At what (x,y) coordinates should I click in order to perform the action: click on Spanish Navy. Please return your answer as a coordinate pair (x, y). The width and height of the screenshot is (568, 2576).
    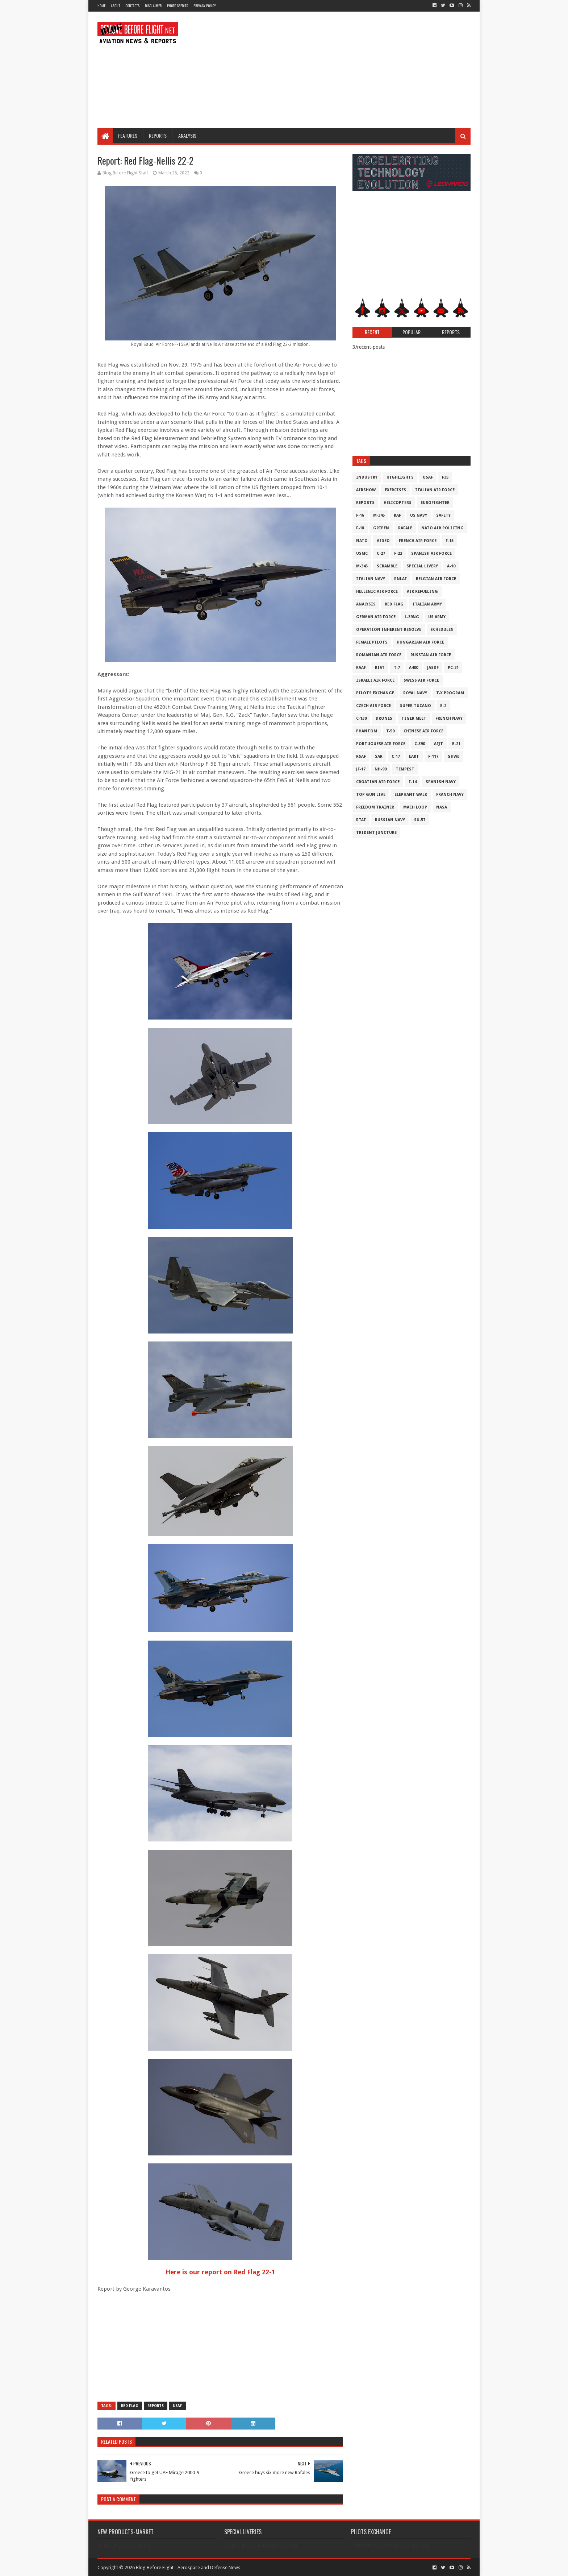
    Looking at the image, I should click on (441, 782).